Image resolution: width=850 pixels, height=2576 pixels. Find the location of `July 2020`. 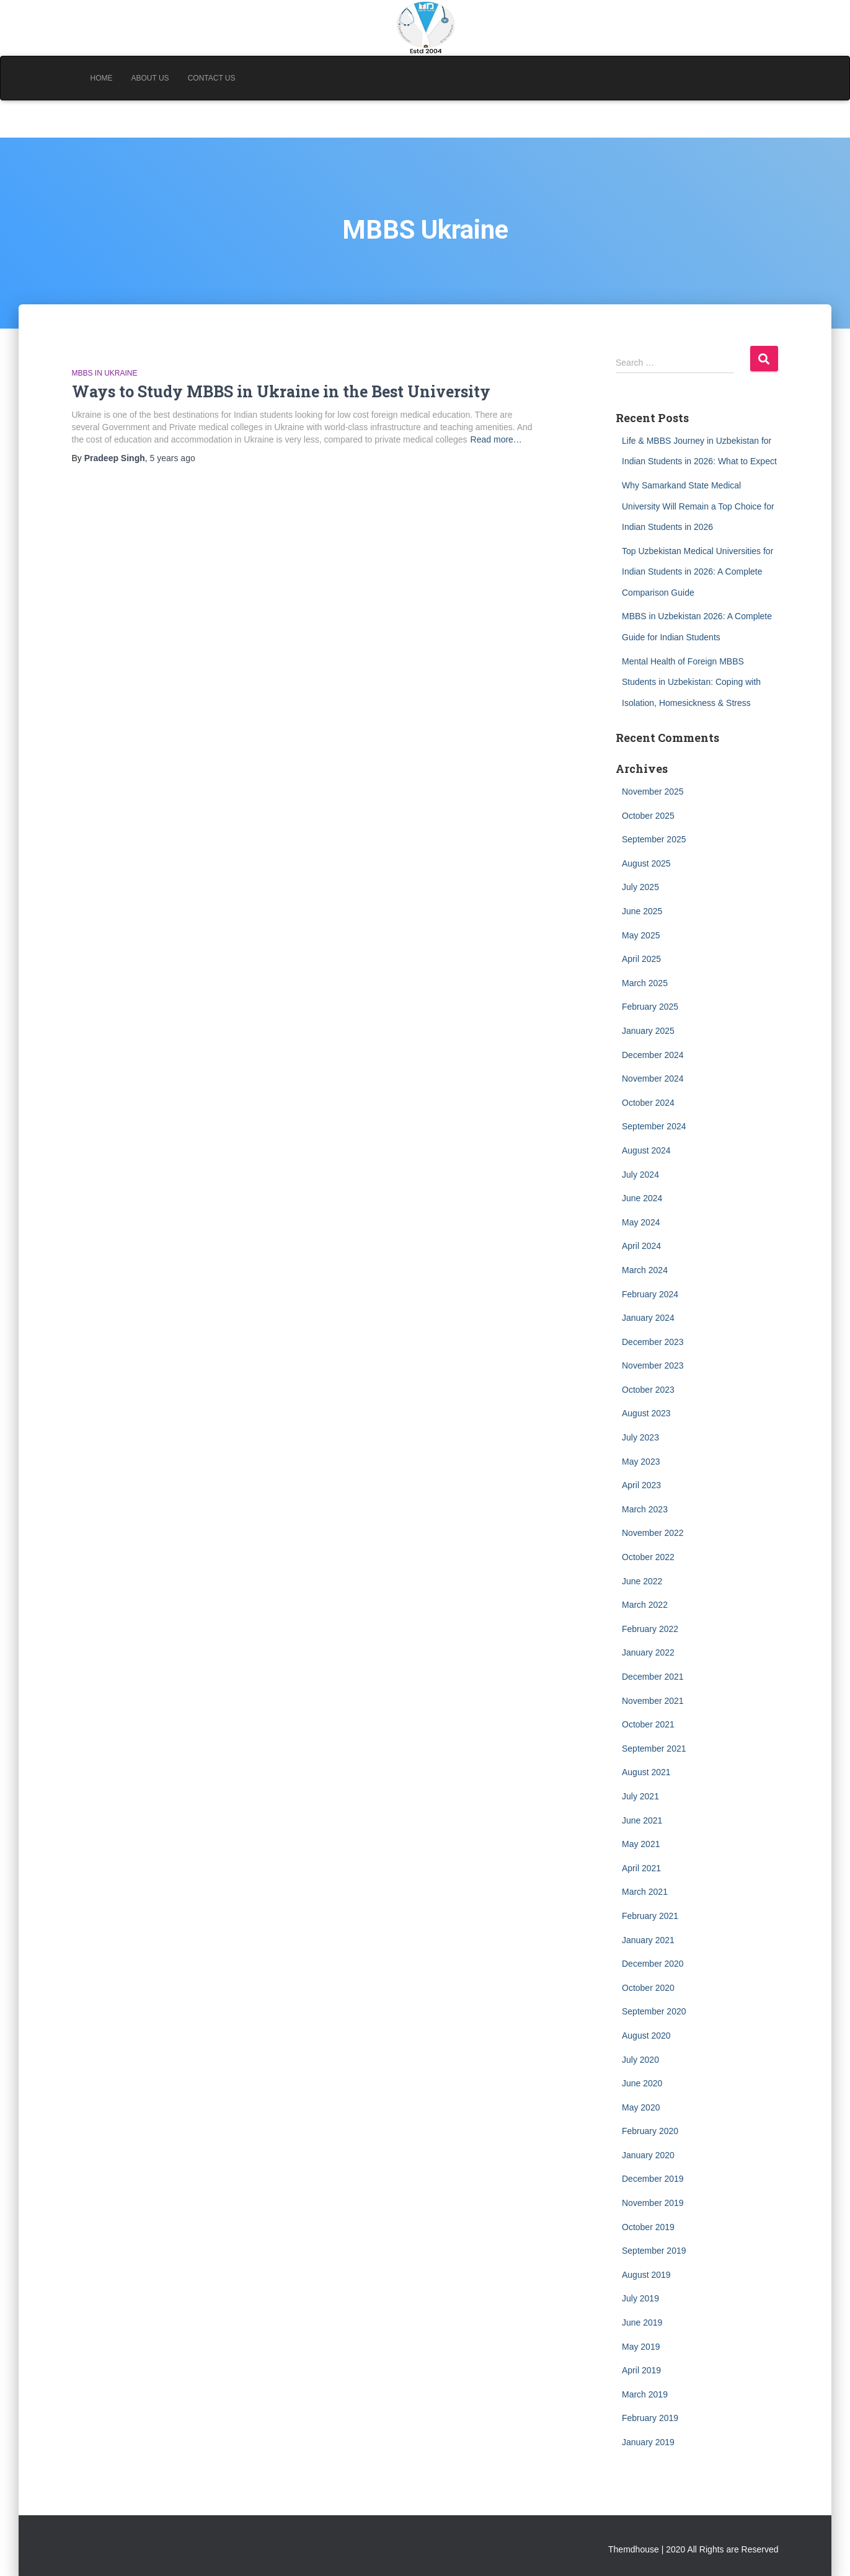

July 2020 is located at coordinates (640, 2060).